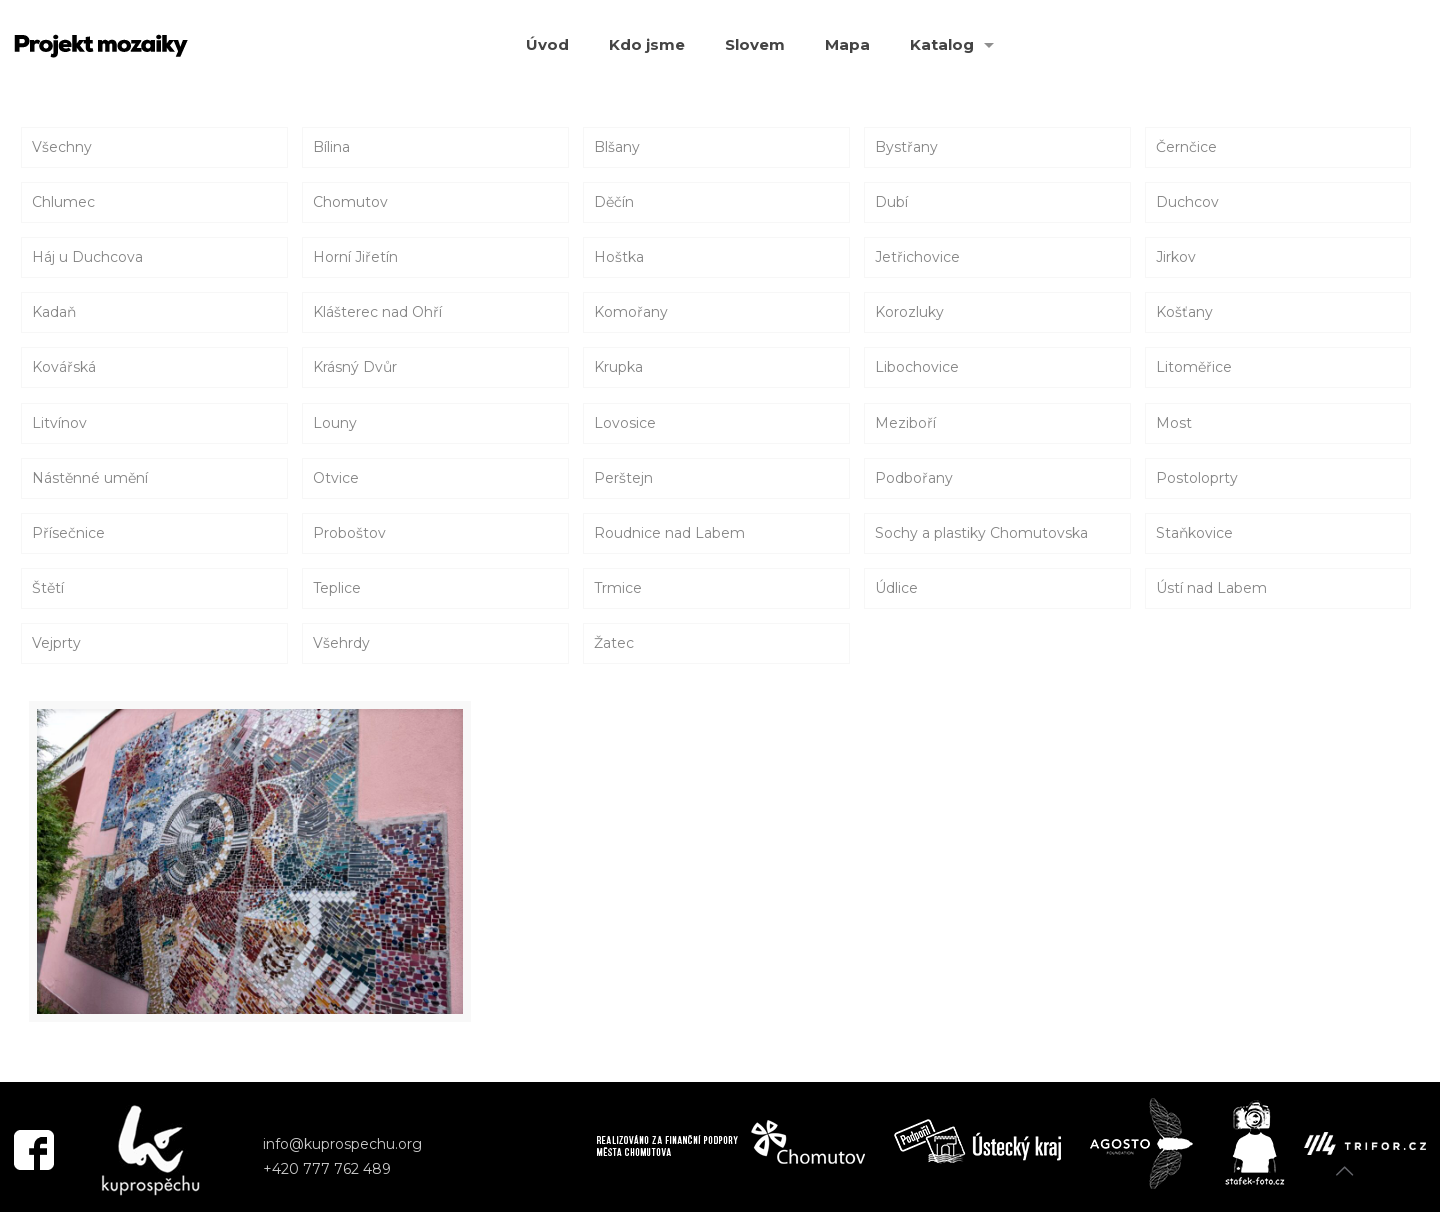 The height and width of the screenshot is (1212, 1440). I want to click on Údlice, so click(896, 588).